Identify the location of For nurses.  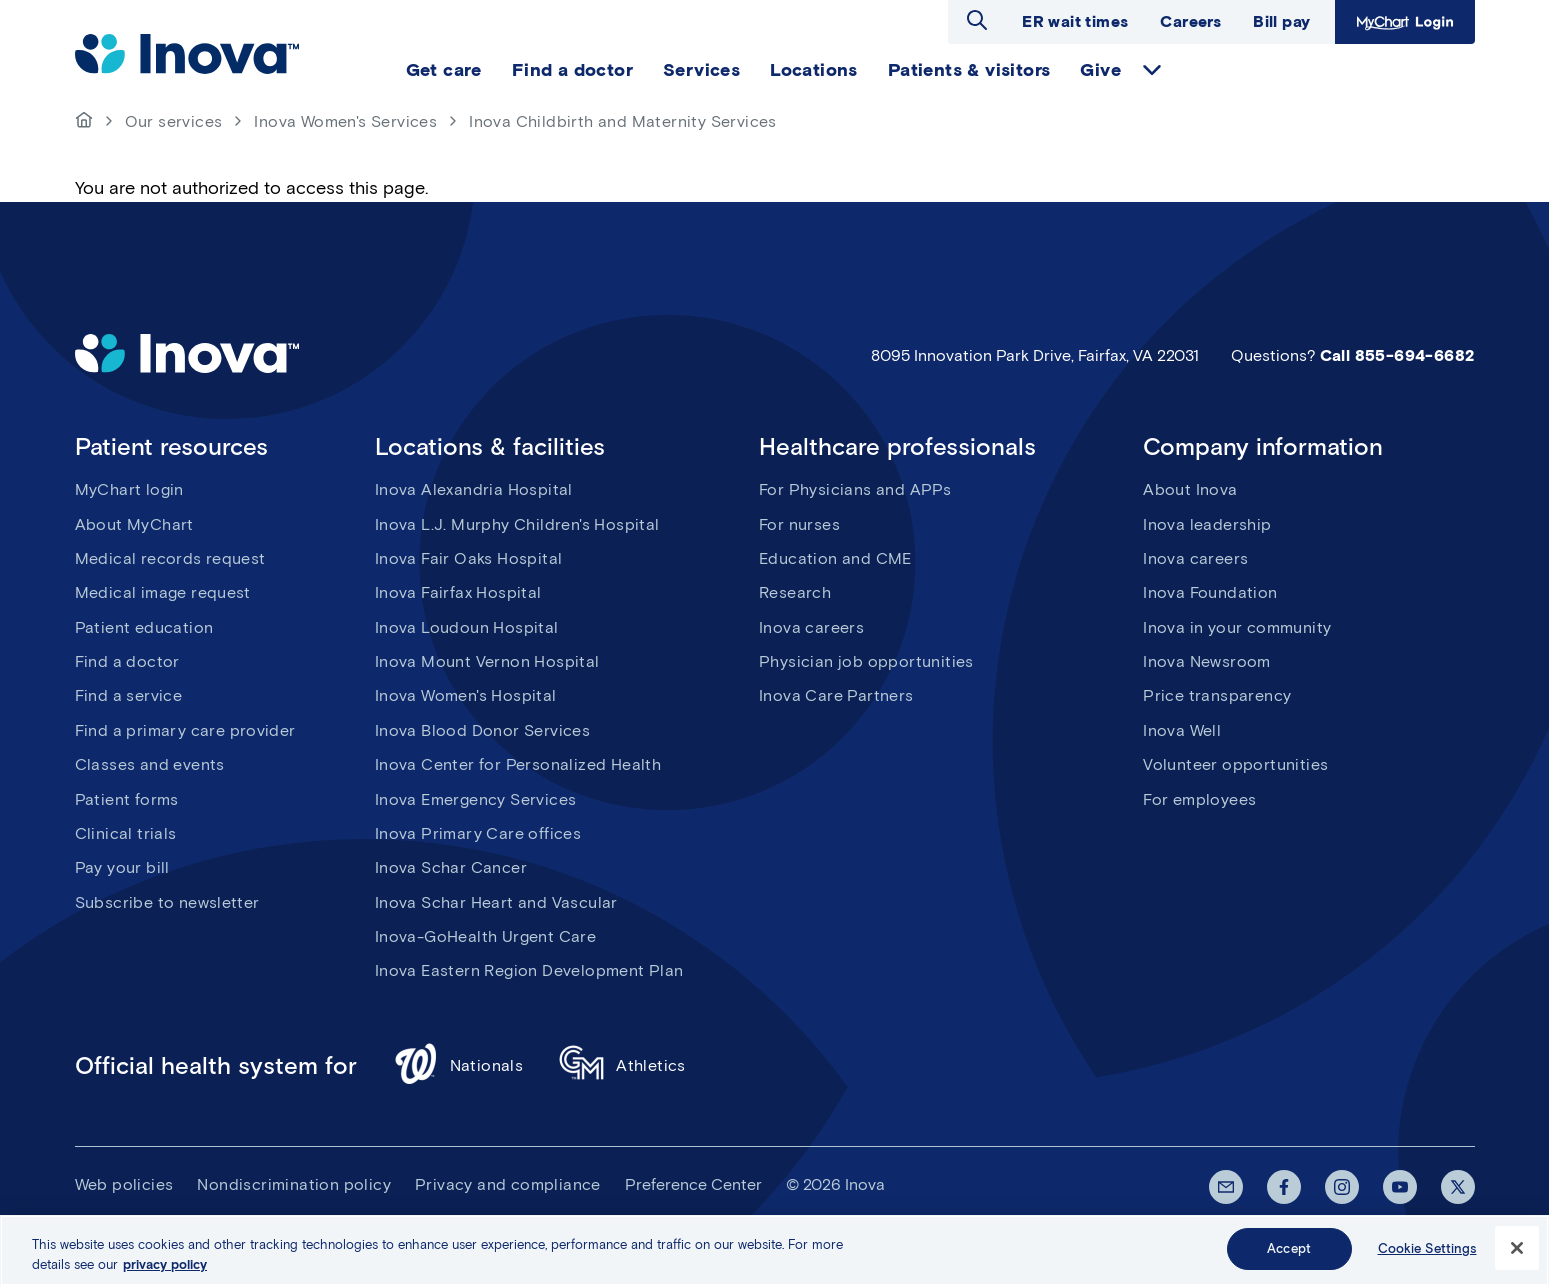
(799, 524).